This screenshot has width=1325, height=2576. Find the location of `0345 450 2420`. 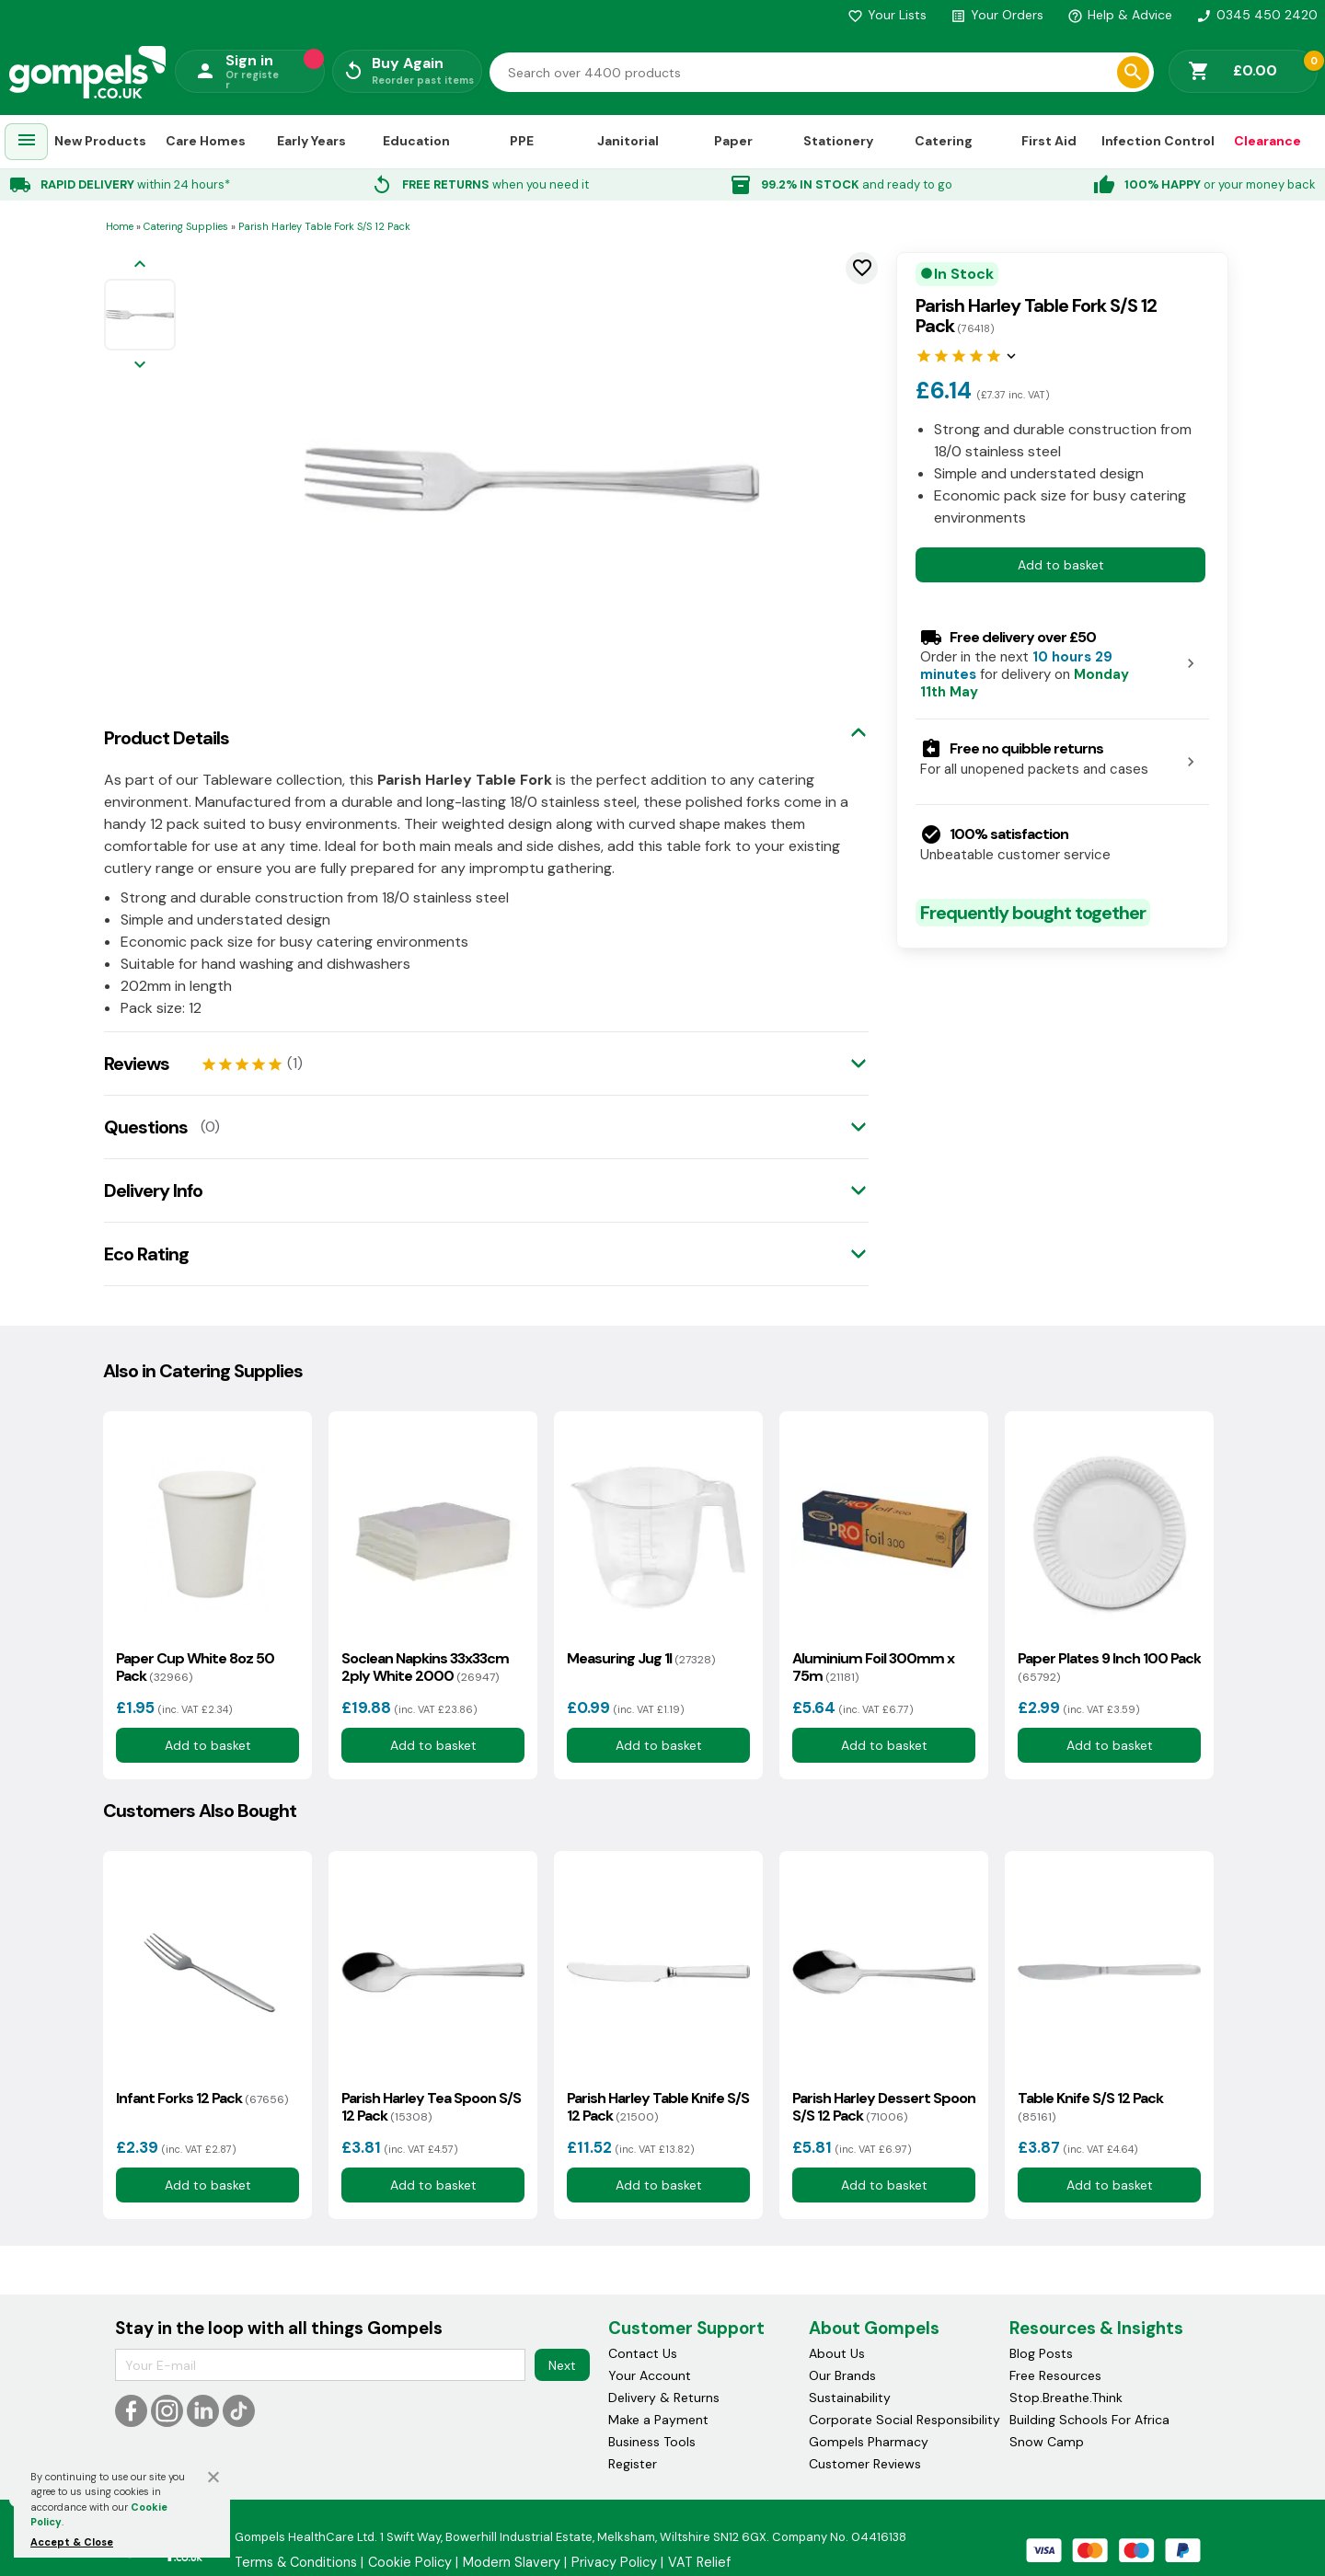

0345 450 2420 is located at coordinates (1257, 14).